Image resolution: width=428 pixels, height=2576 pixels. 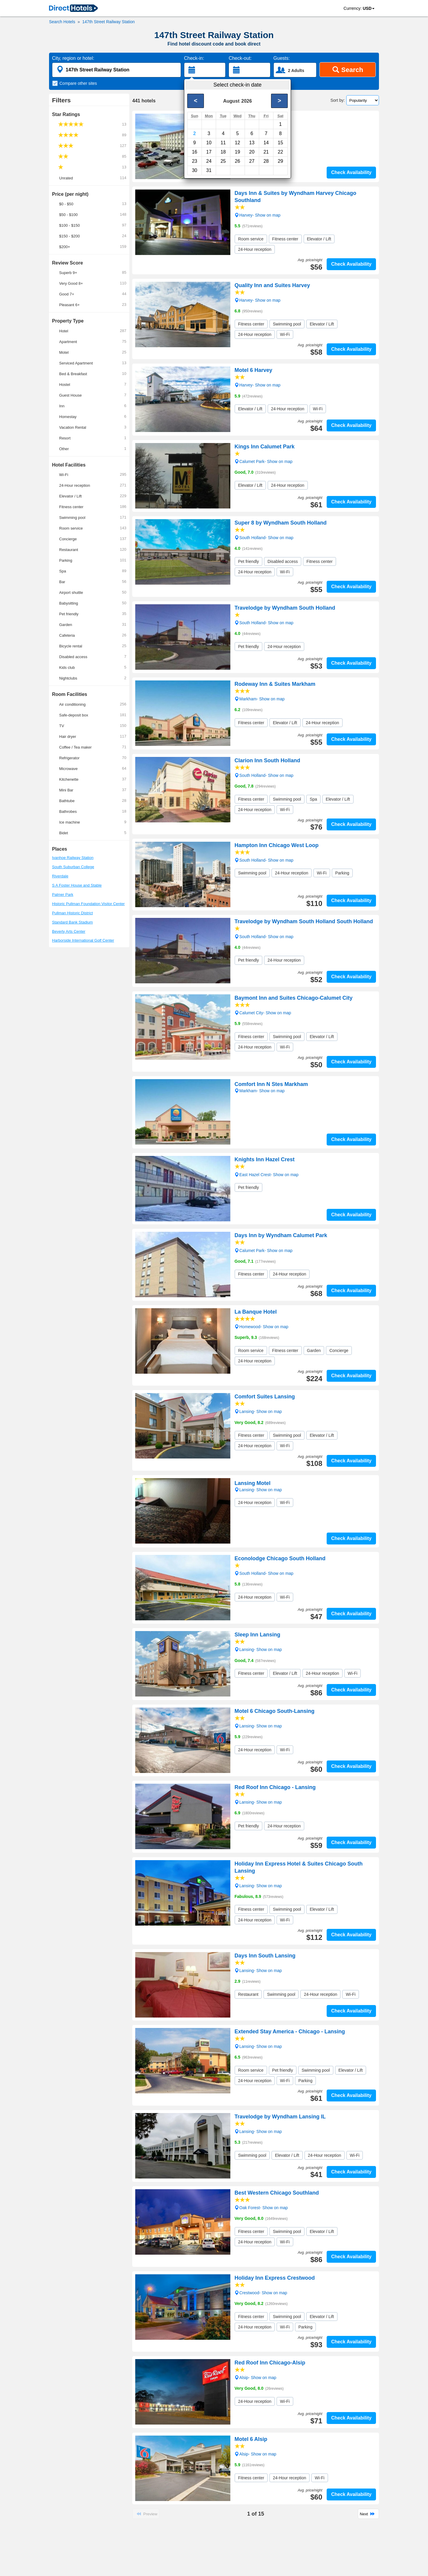 I want to click on Calumet City- Show on map, so click(x=263, y=1012).